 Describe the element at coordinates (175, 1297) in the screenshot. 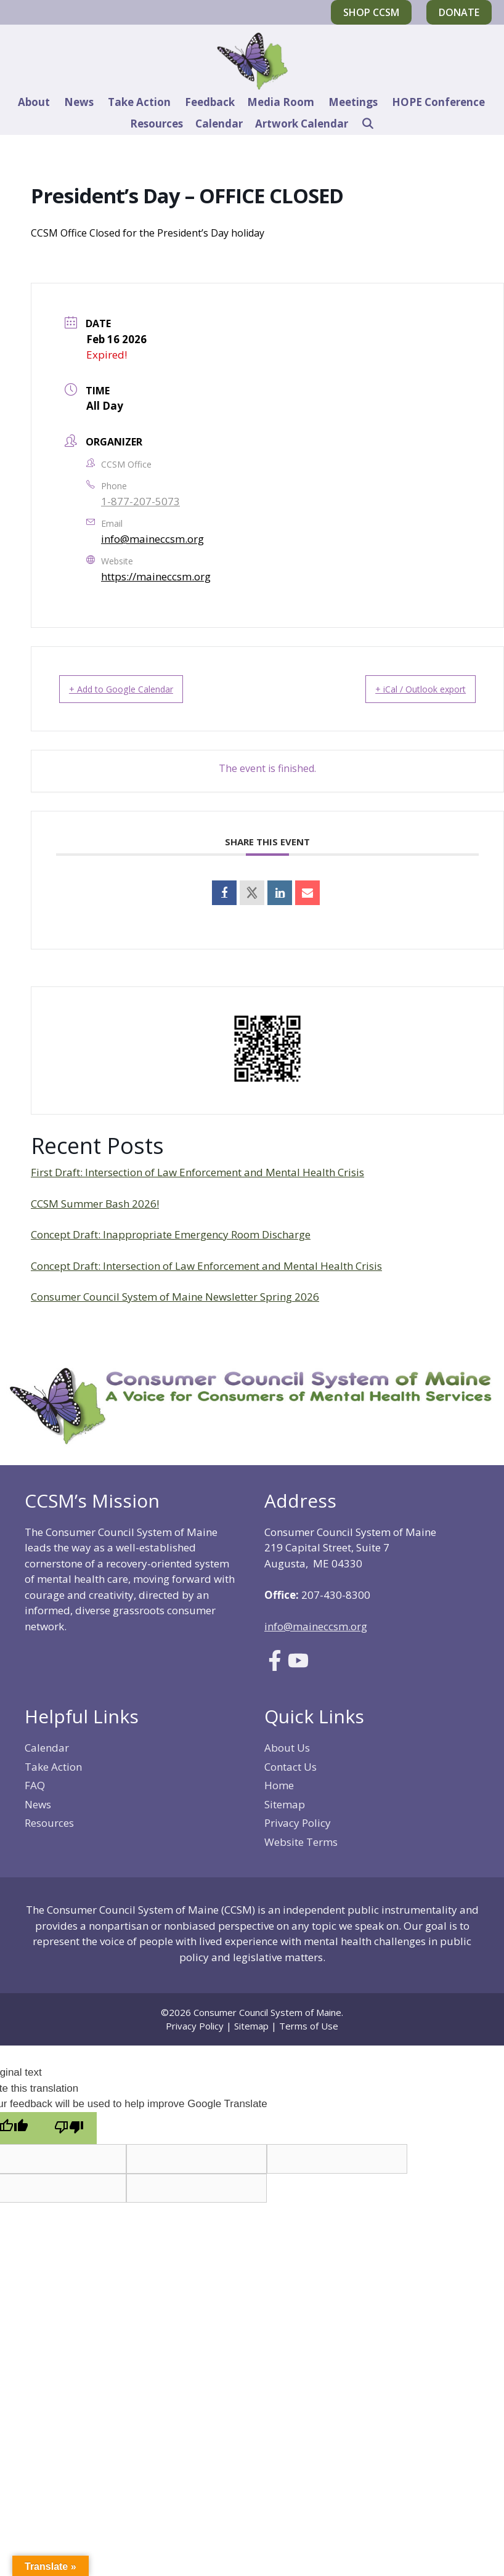

I see `Consumer Council System of Maine Newsletter Spring 2026` at that location.